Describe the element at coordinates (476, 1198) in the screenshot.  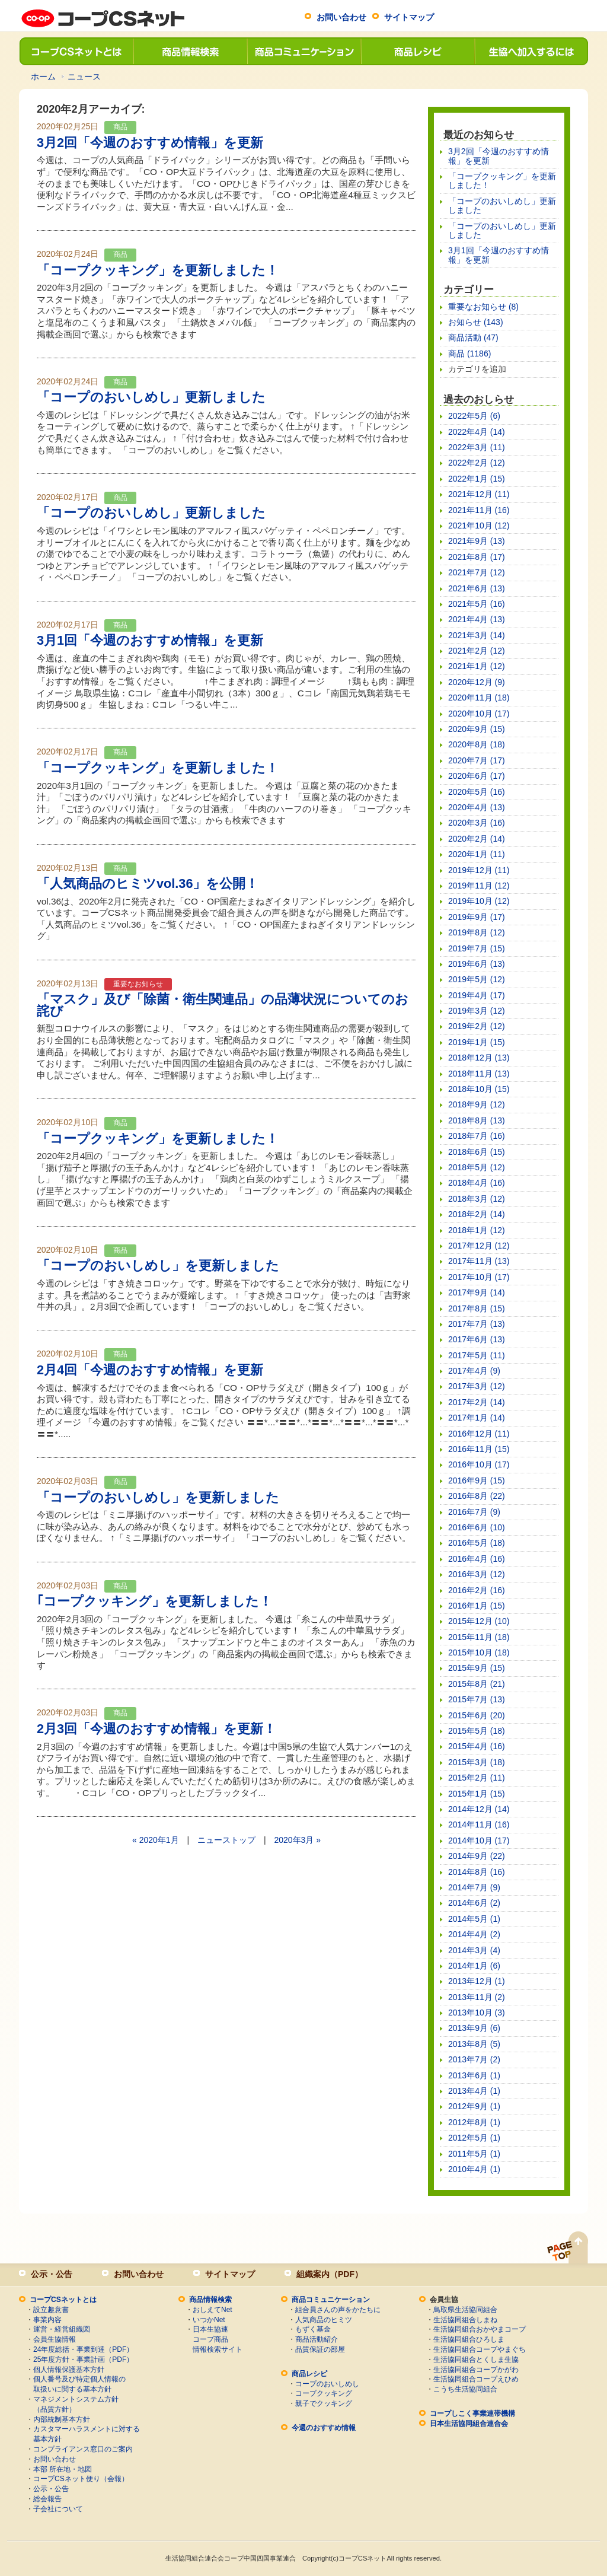
I see `2018年3月 (12)` at that location.